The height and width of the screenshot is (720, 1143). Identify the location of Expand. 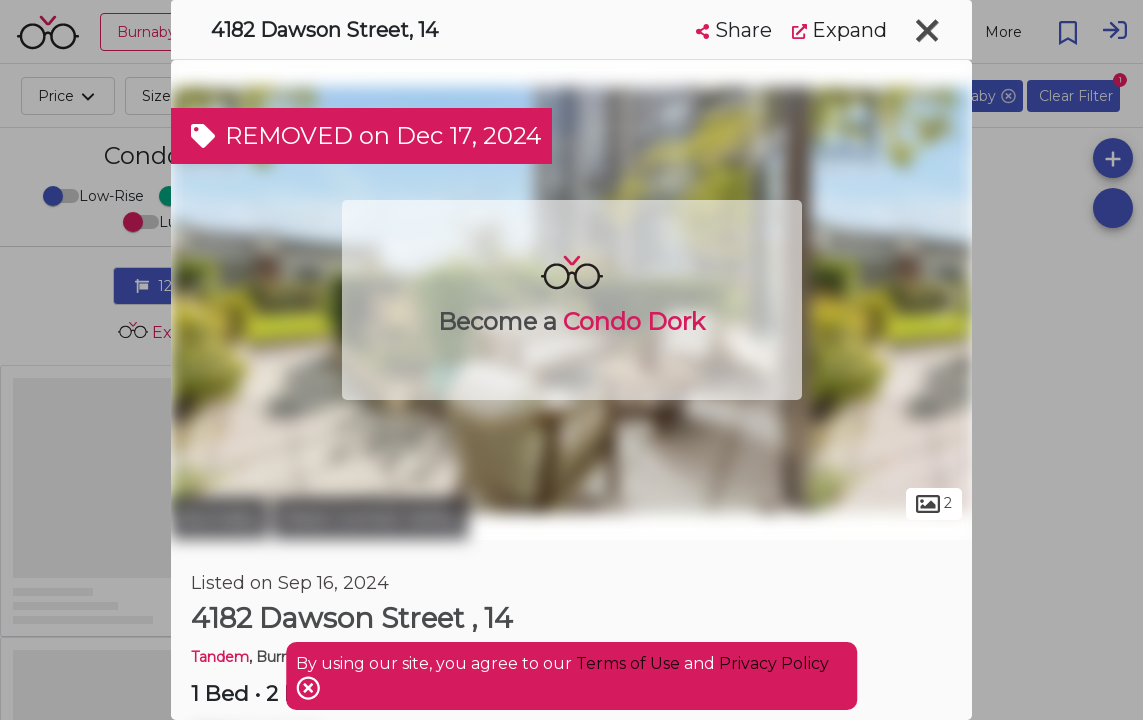
(839, 30).